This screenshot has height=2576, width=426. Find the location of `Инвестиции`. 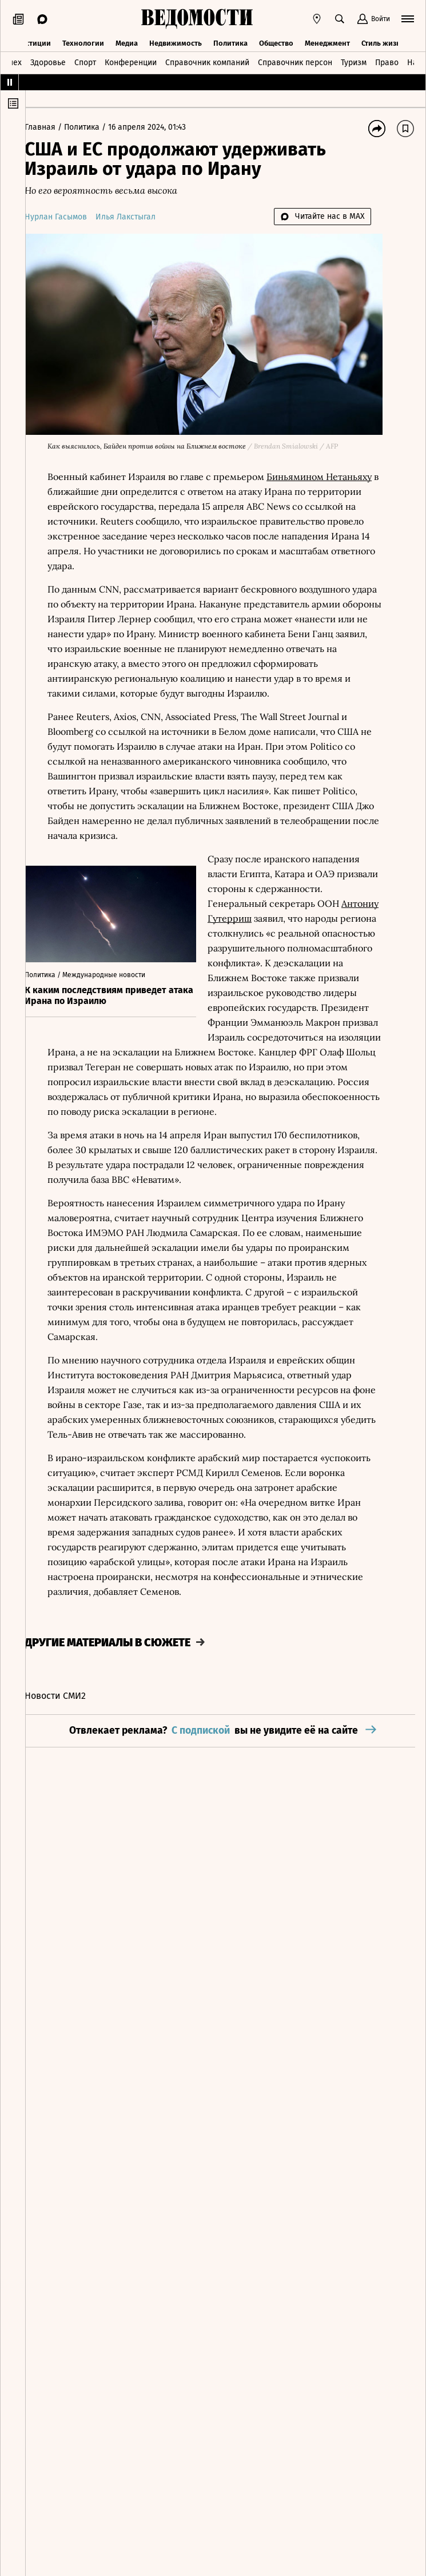

Инвестиции is located at coordinates (29, 41).